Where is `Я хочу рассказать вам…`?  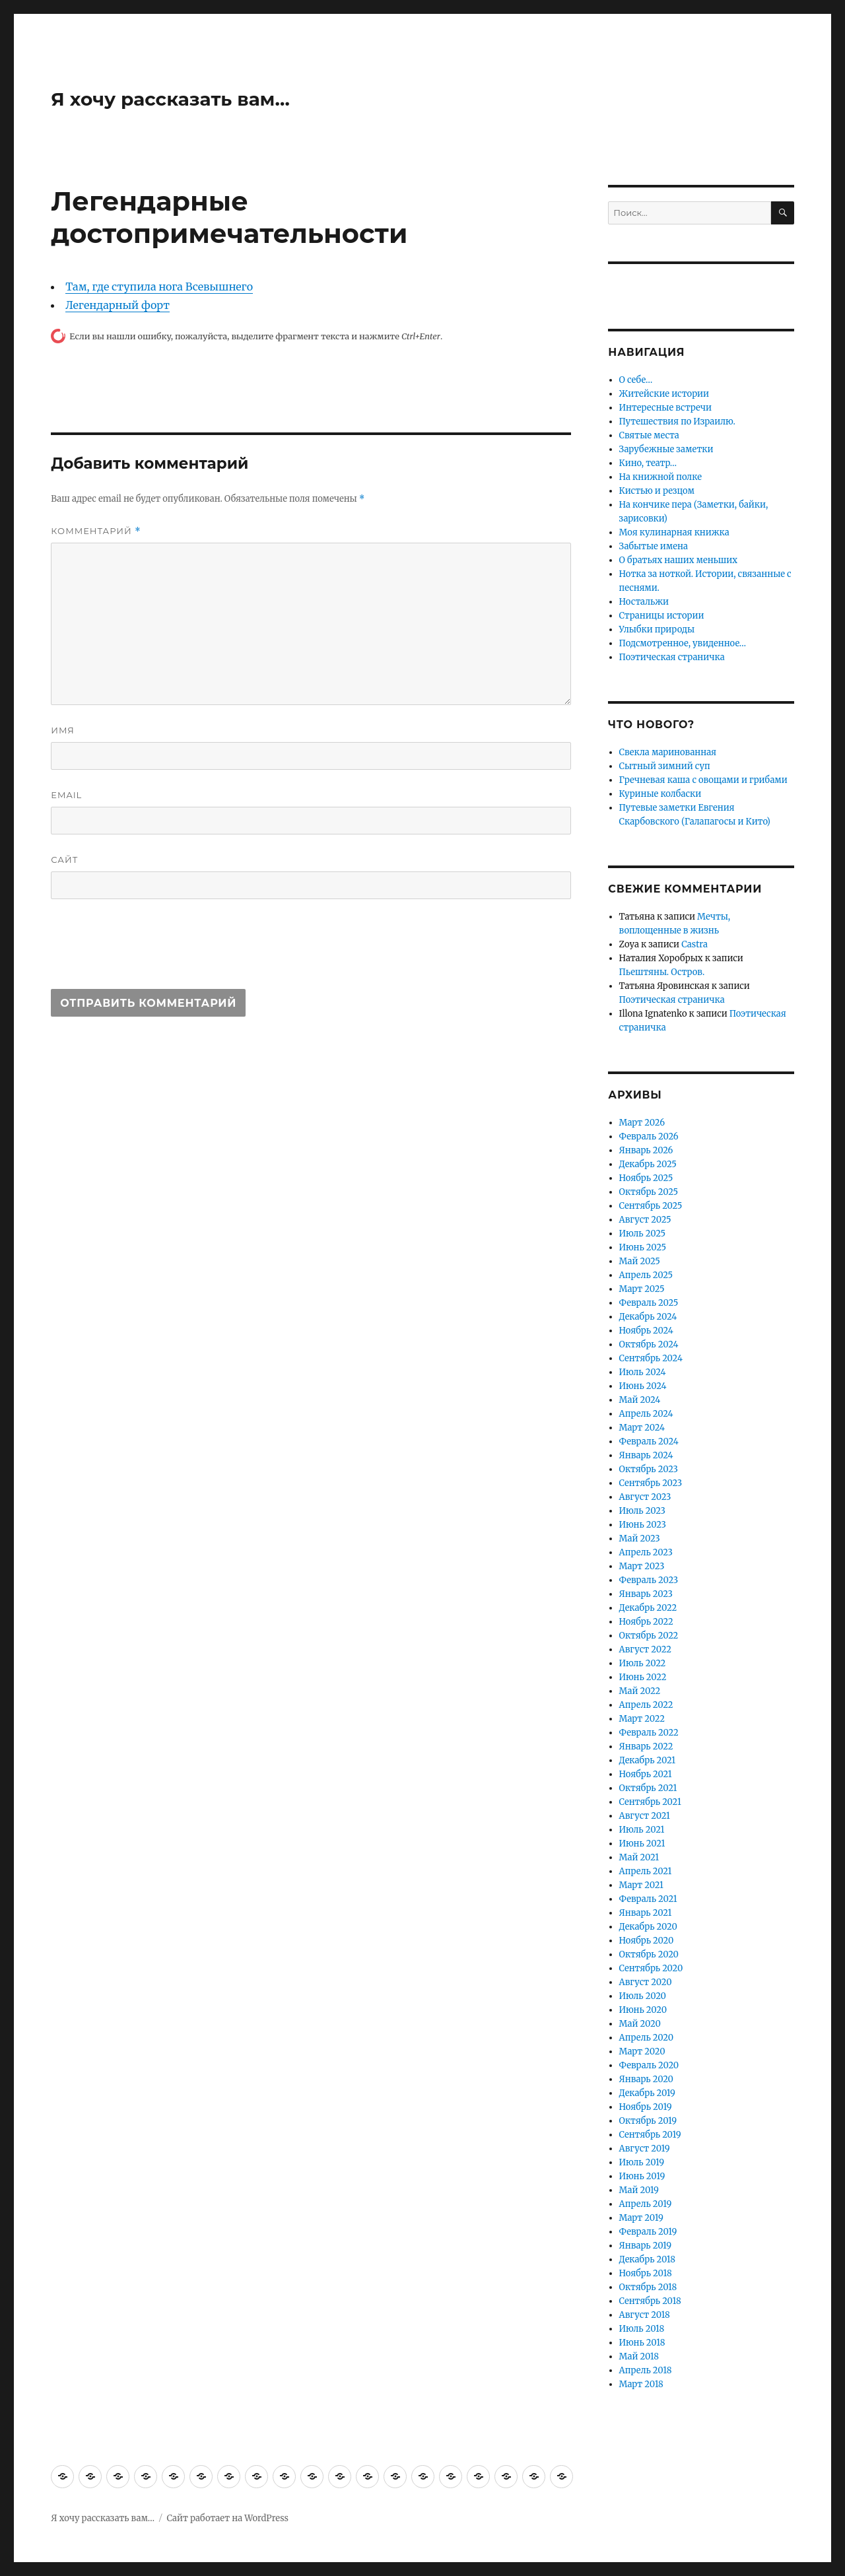 Я хочу рассказать вам… is located at coordinates (170, 99).